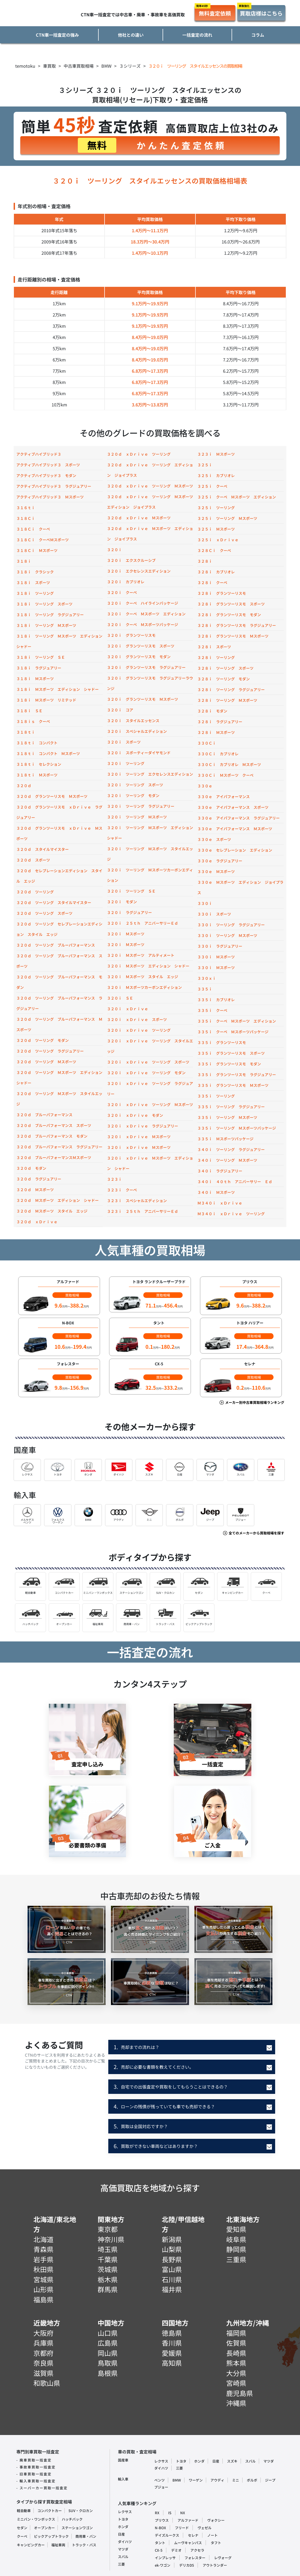  Describe the element at coordinates (46, 1061) in the screenshot. I see `３２０ｄ ツーリング Ｍスポーツ` at that location.